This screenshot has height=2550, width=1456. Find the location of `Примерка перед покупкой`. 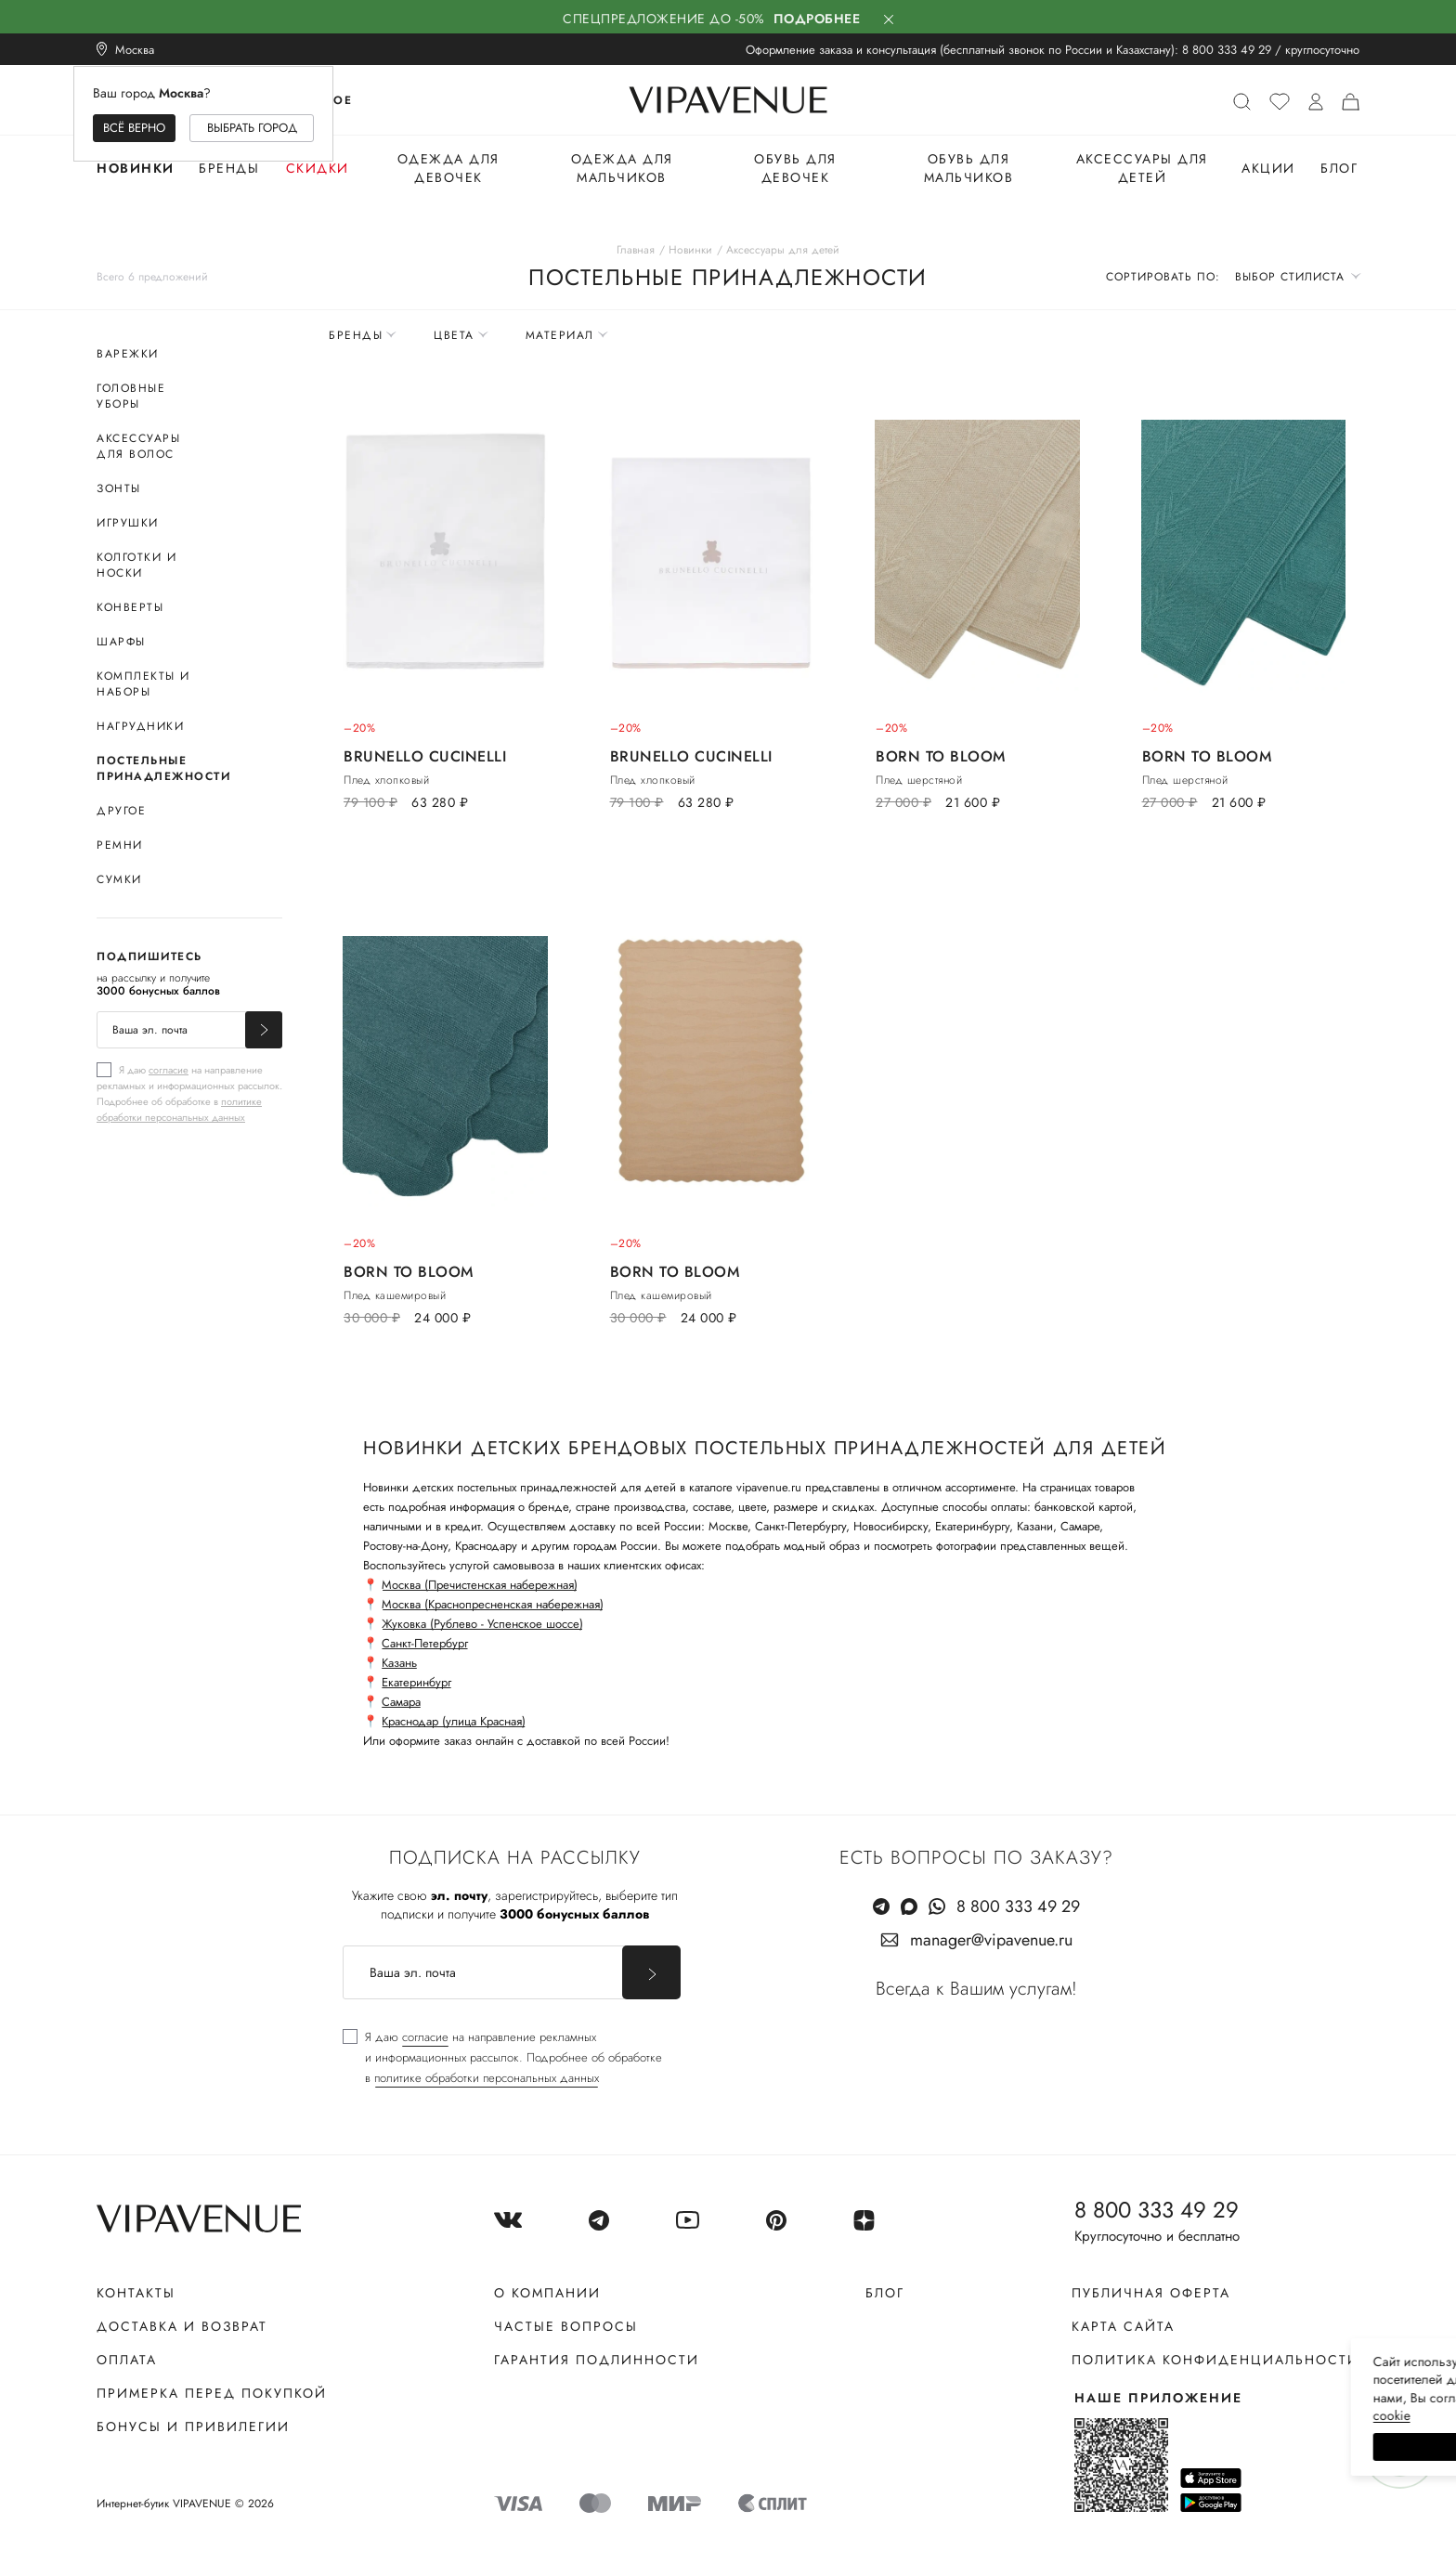

Примерка перед покупкой is located at coordinates (212, 2393).